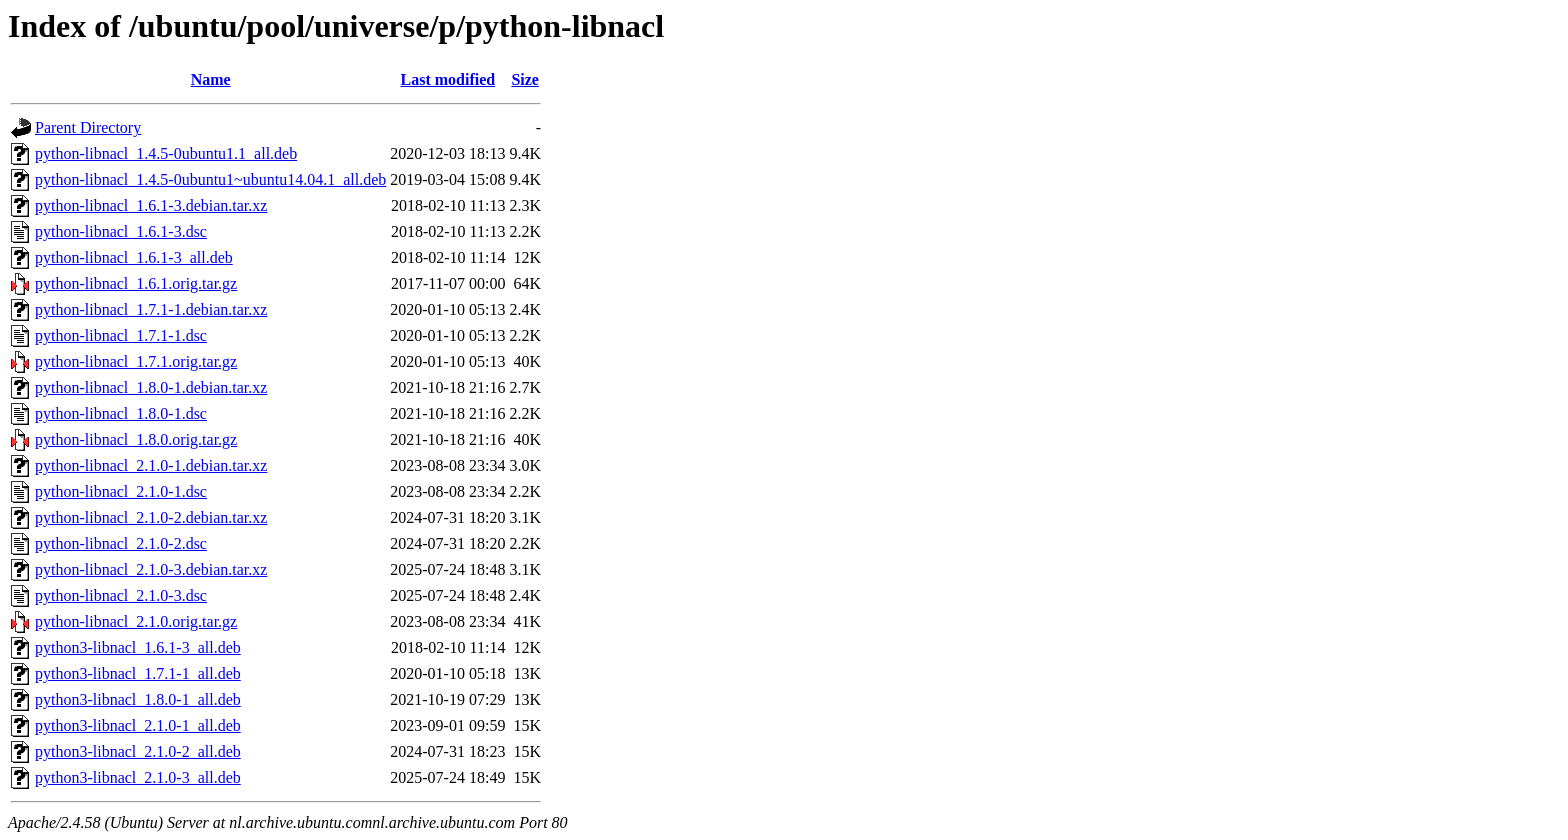 The height and width of the screenshot is (840, 1568). I want to click on python3-libnacl_2.1.0-2_all.deb, so click(138, 751).